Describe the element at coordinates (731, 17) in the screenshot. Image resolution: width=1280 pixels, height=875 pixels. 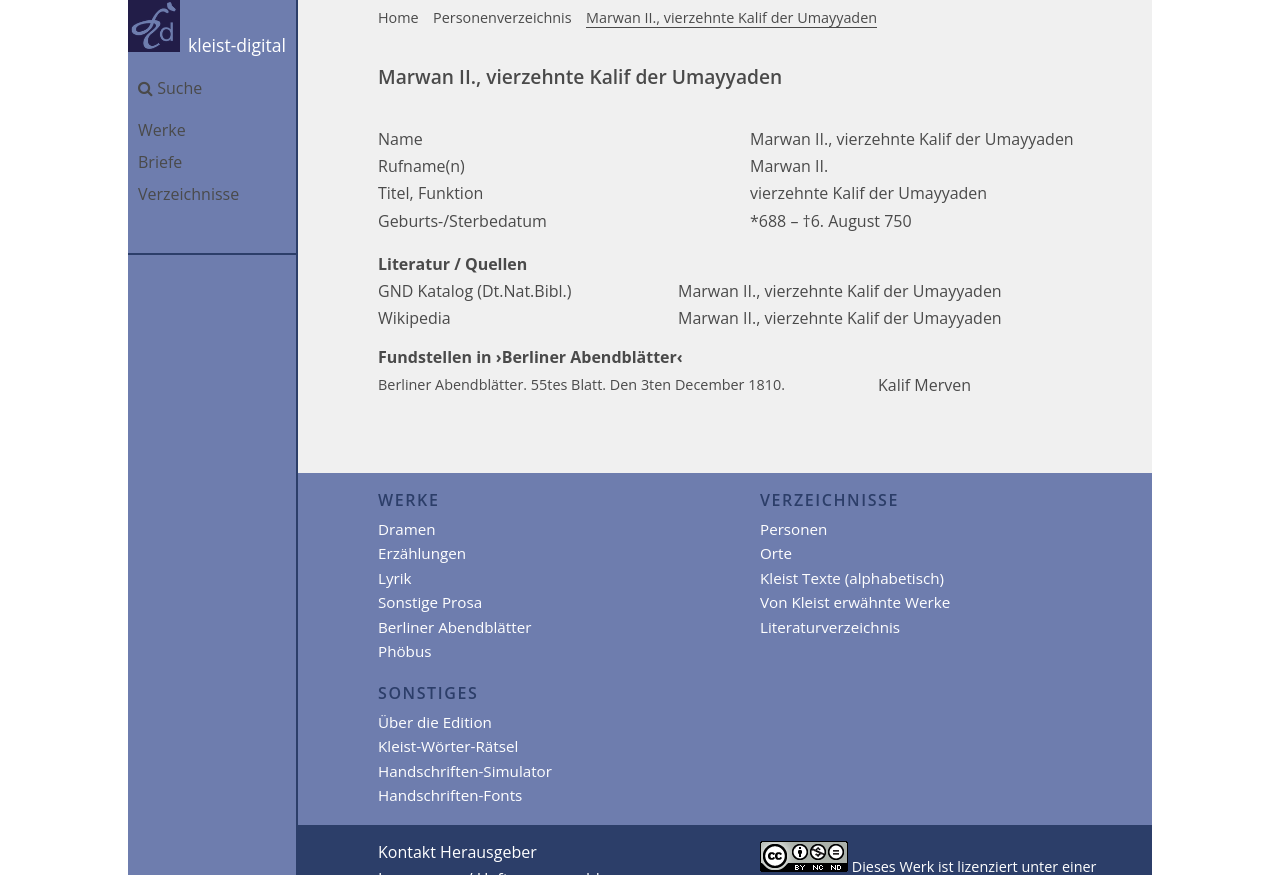
I see `Marwan II., vierzehnte Kalif der Umayyaden` at that location.